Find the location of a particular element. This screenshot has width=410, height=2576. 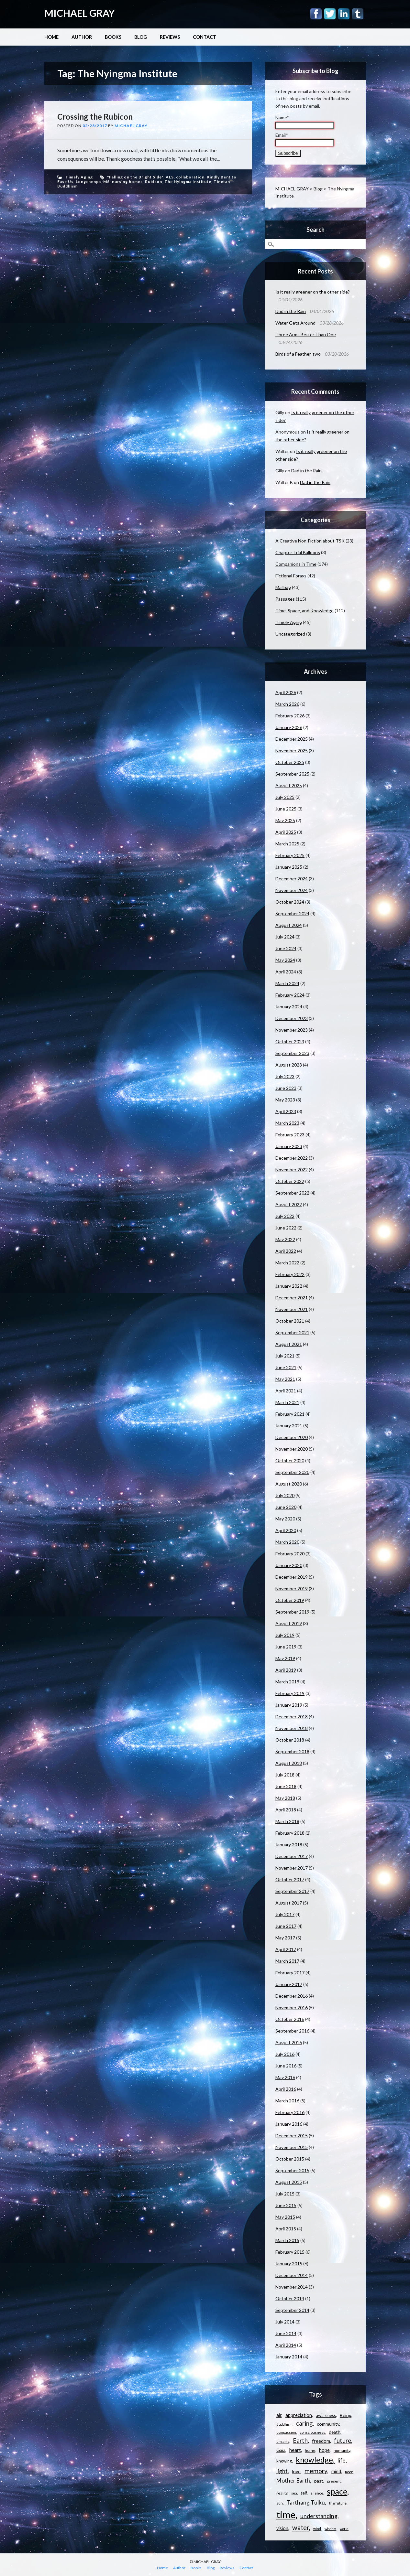

April 2026 is located at coordinates (285, 692).